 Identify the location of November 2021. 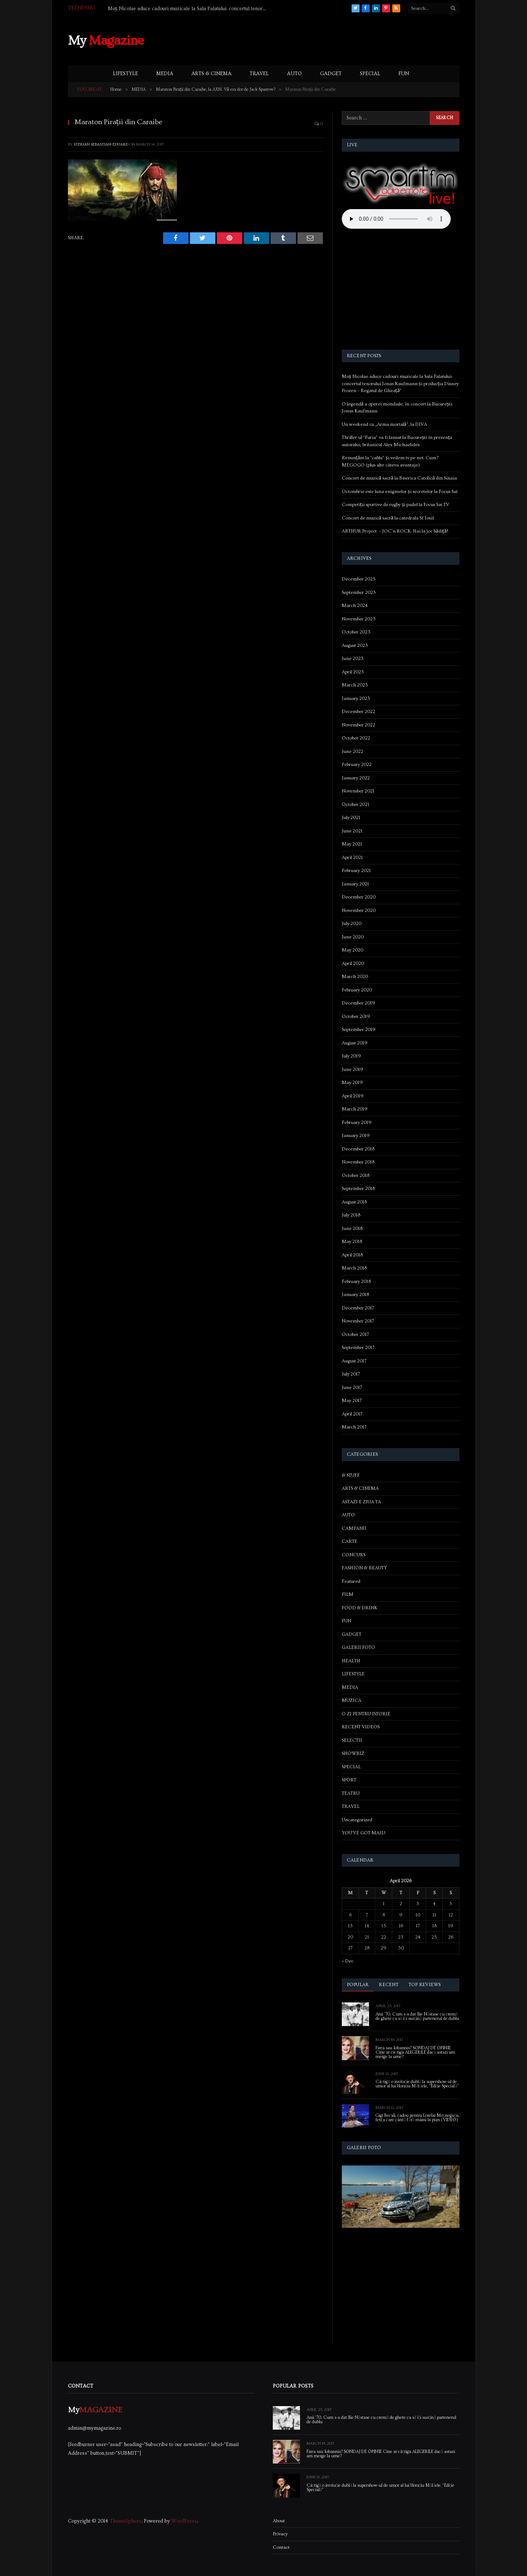
(358, 791).